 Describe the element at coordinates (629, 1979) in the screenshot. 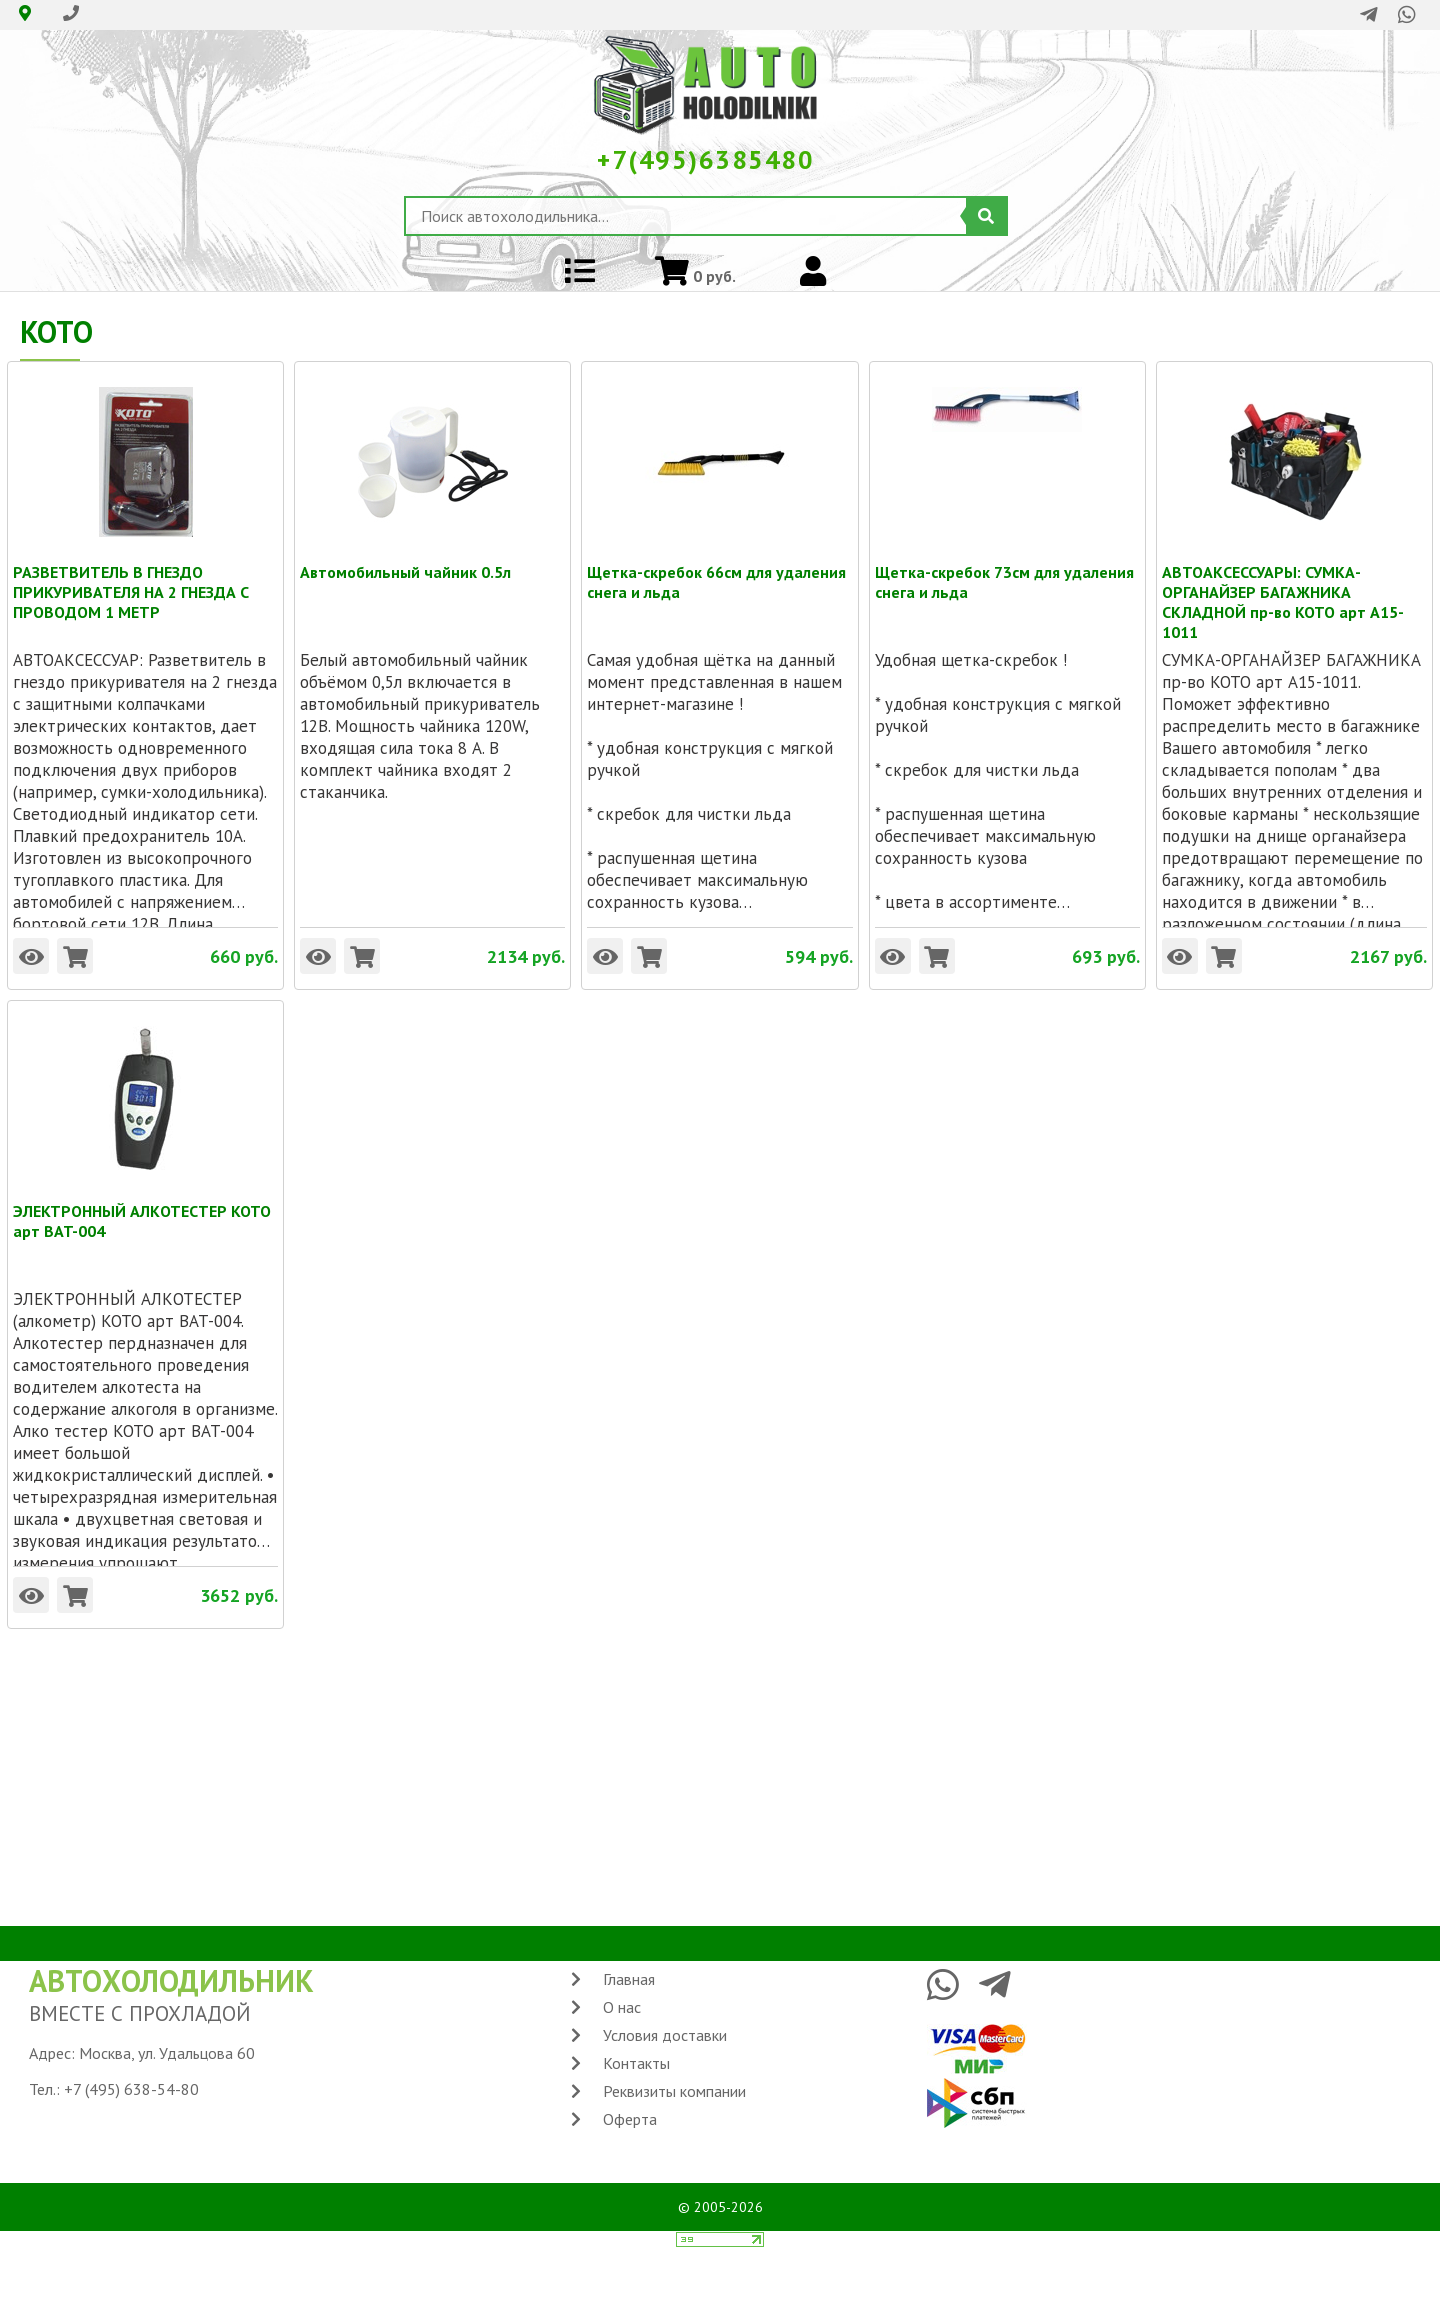

I see `Главная` at that location.